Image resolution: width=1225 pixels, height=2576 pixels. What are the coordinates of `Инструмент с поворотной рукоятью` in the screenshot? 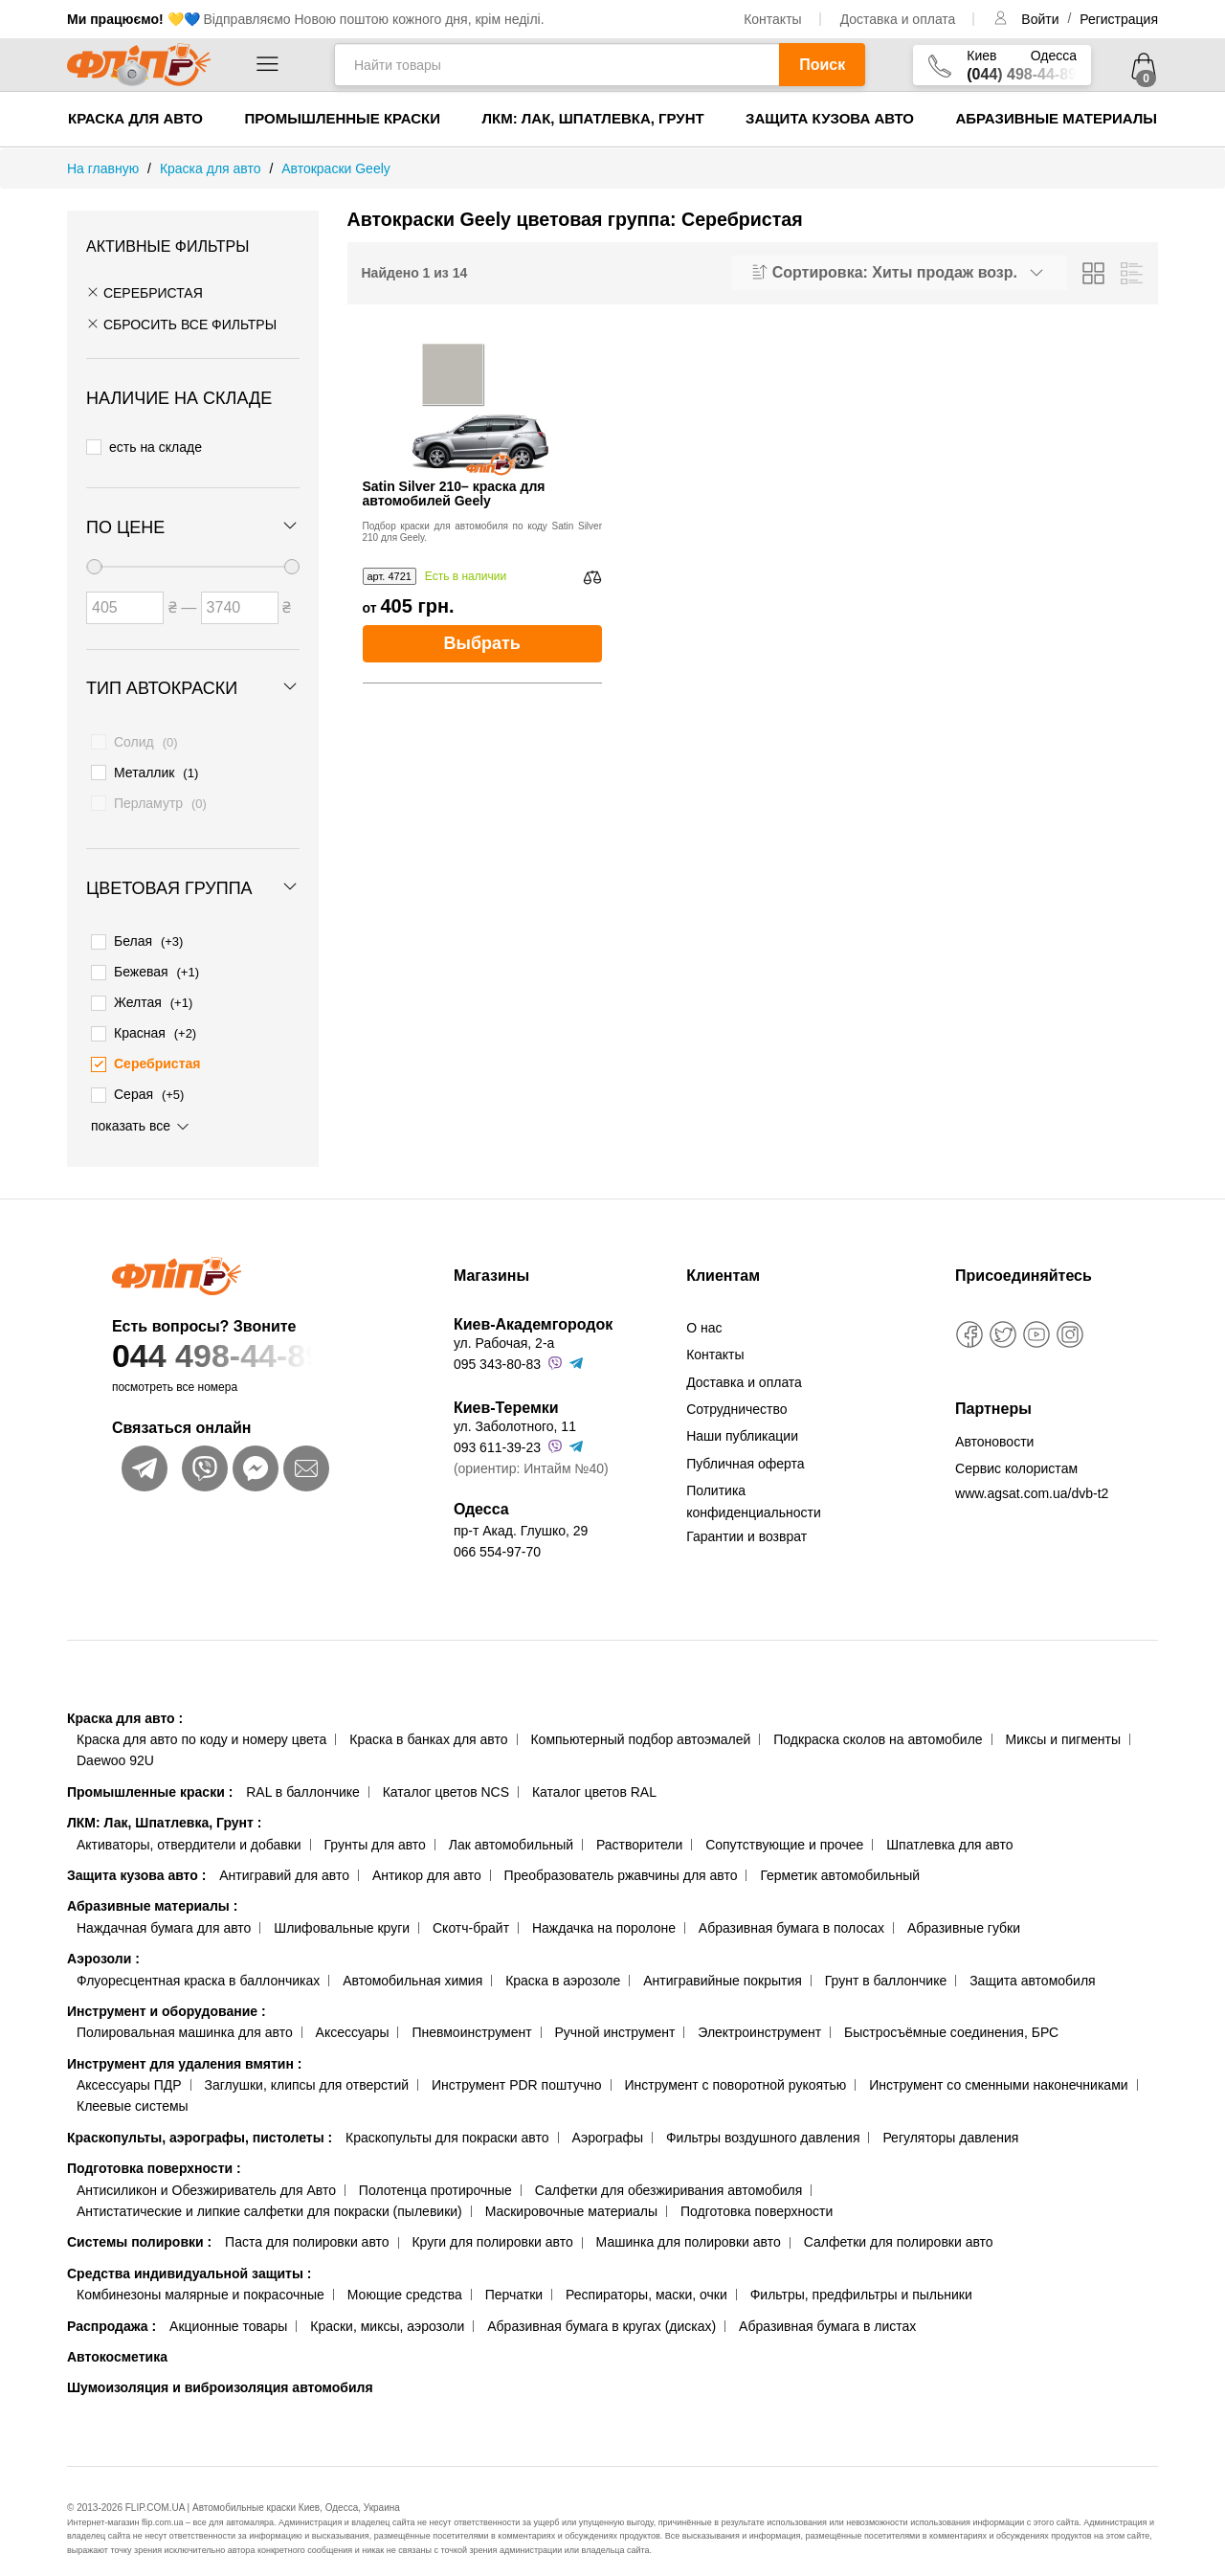 It's located at (735, 2070).